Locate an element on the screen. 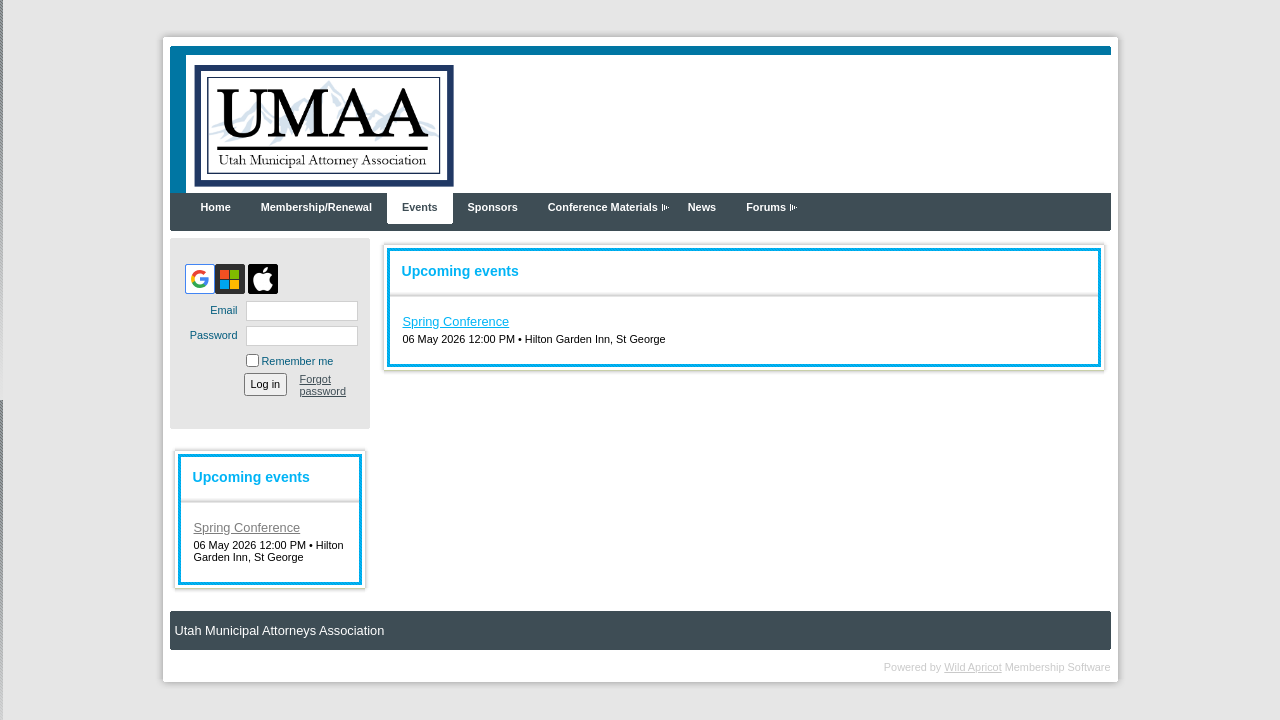 The width and height of the screenshot is (1280, 720). Conference Materials is located at coordinates (603, 207).